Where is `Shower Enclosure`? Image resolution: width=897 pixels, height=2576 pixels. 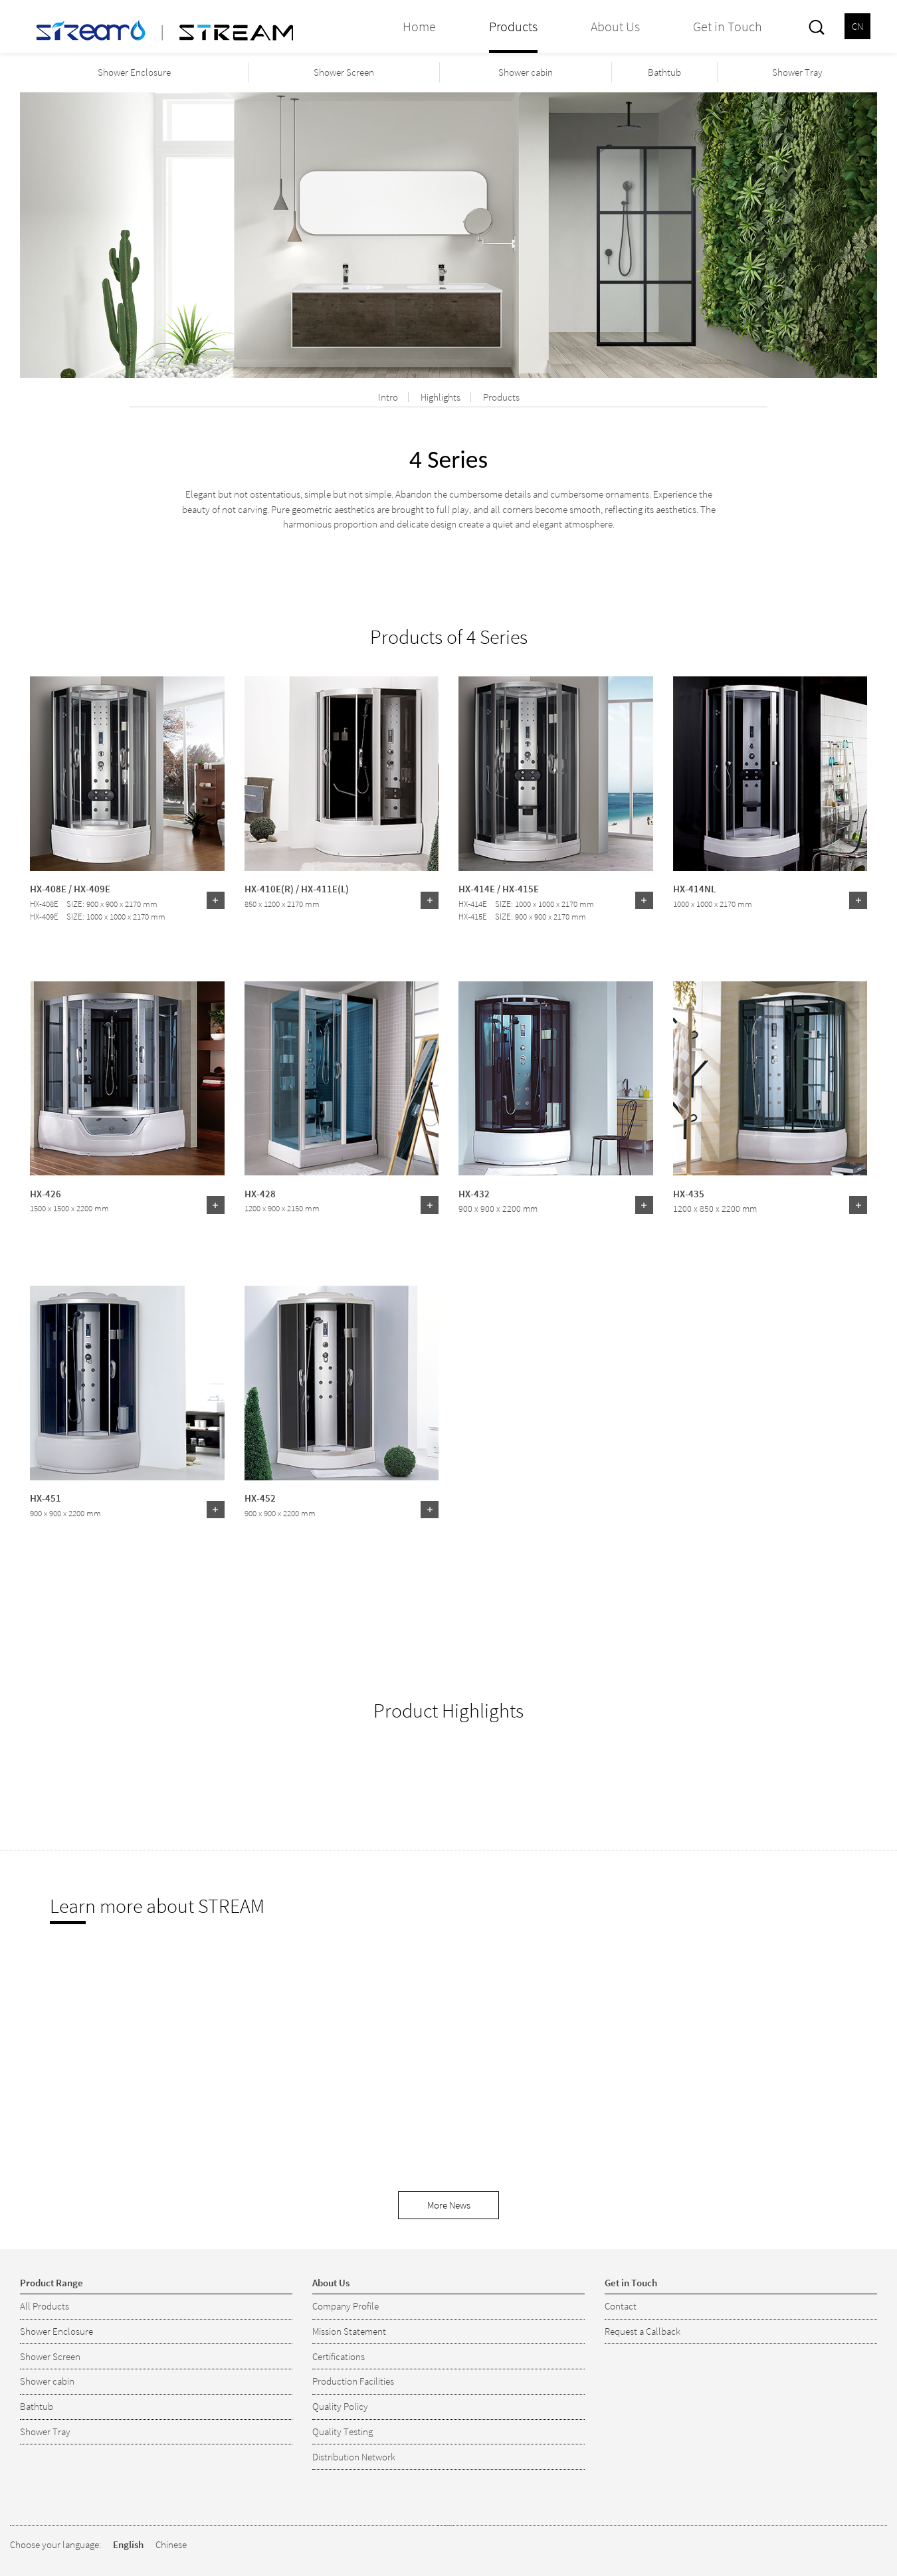
Shower Enclosure is located at coordinates (134, 72).